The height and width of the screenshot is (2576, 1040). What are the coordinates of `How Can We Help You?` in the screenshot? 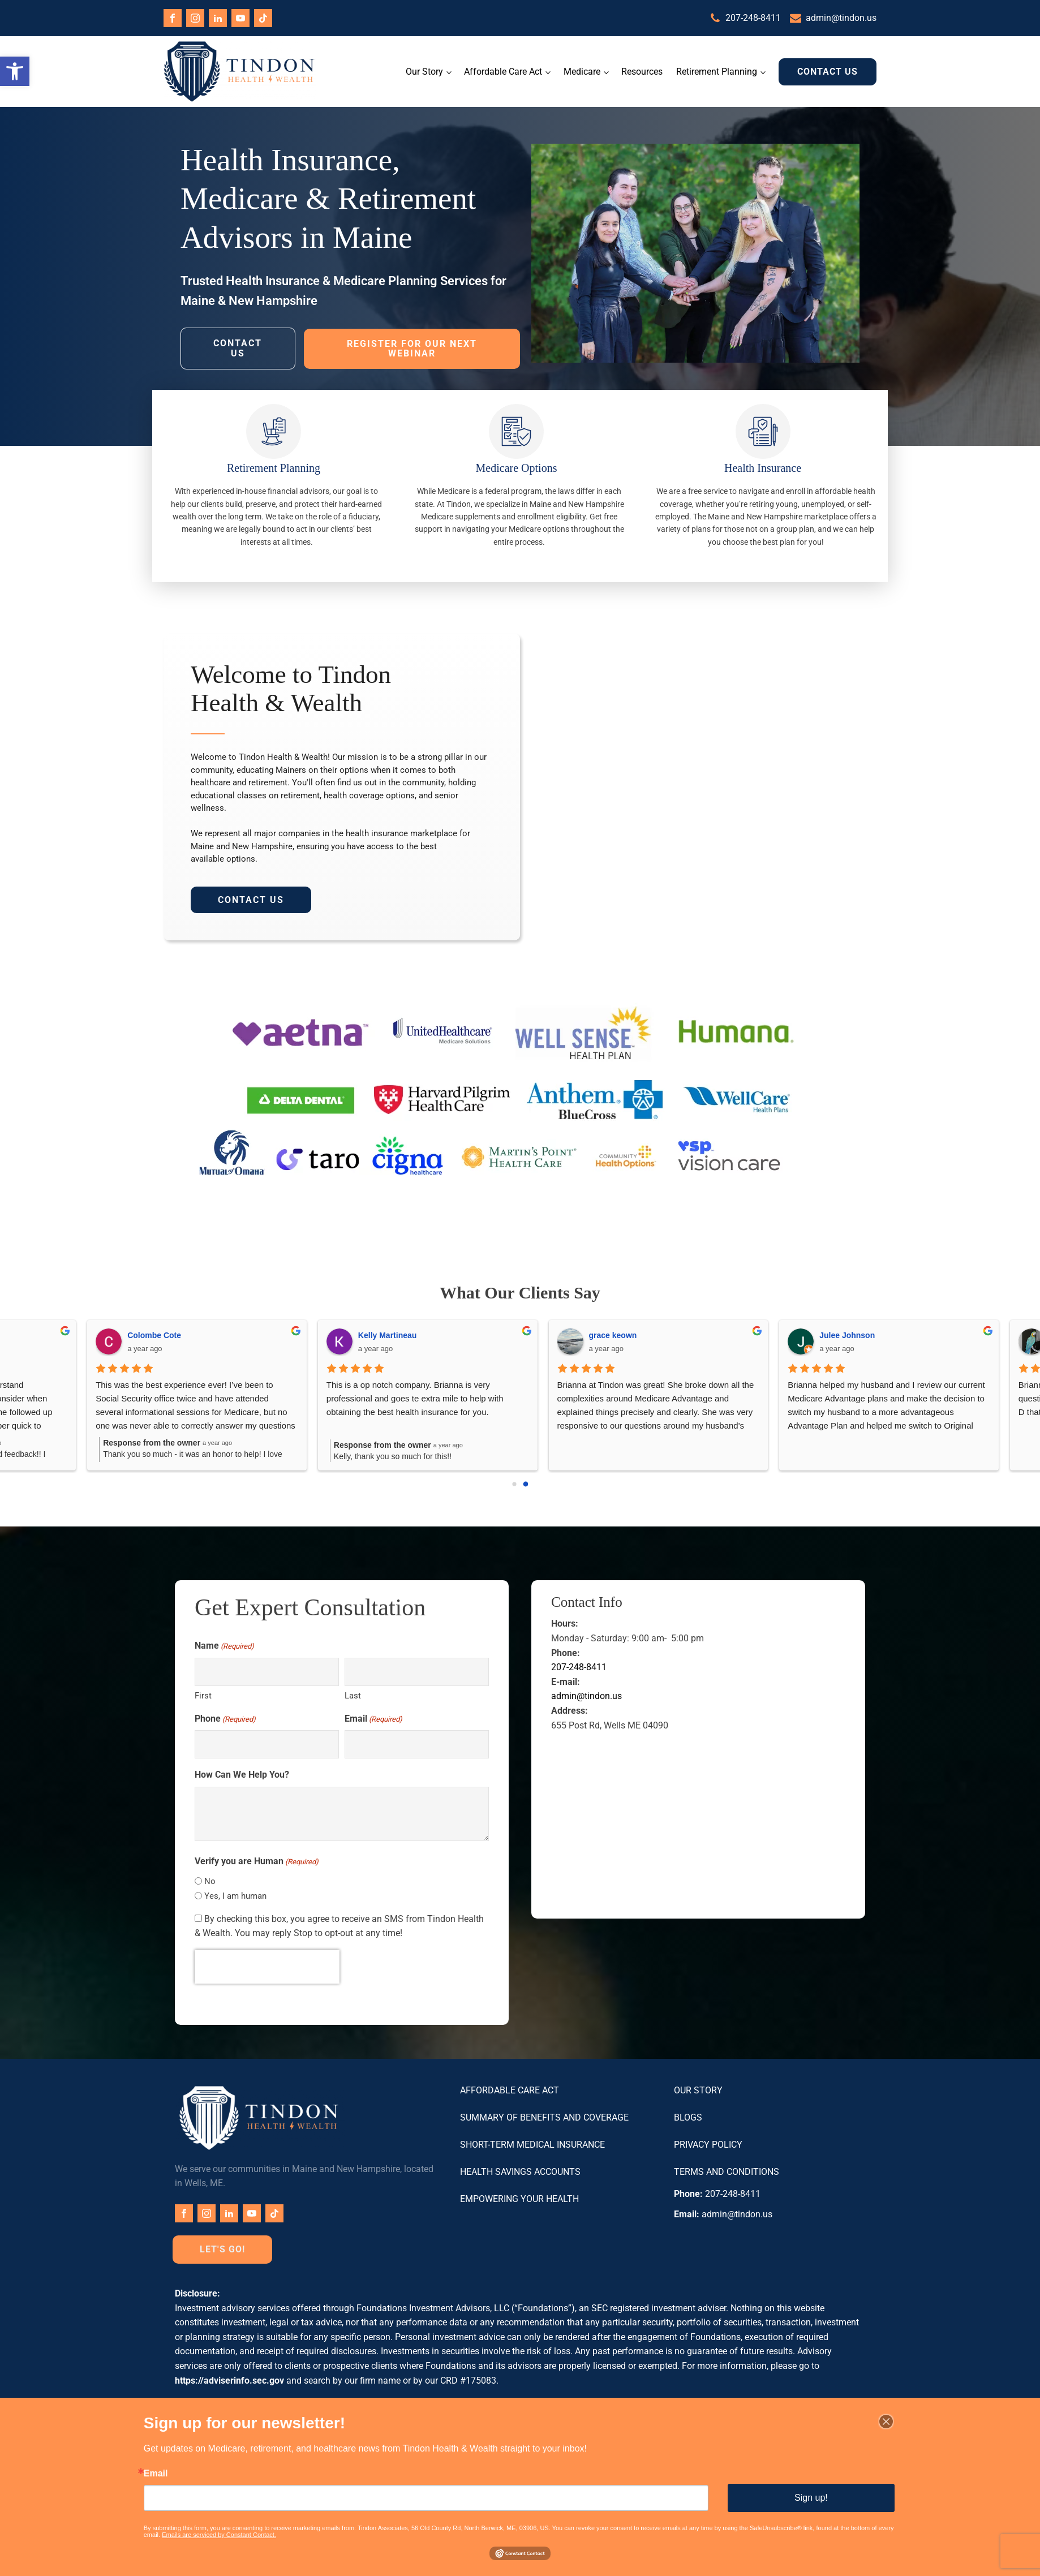 It's located at (242, 1772).